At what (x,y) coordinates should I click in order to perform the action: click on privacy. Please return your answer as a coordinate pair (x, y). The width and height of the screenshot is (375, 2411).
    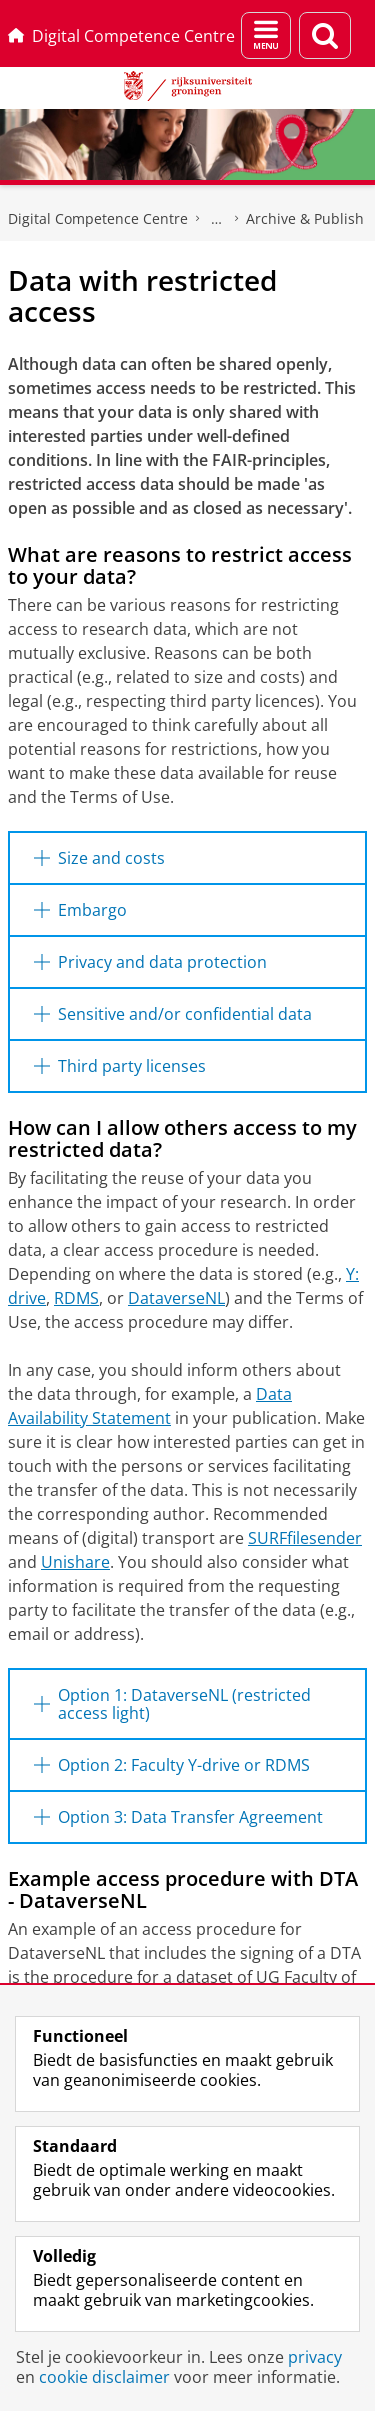
    Looking at the image, I should click on (315, 2357).